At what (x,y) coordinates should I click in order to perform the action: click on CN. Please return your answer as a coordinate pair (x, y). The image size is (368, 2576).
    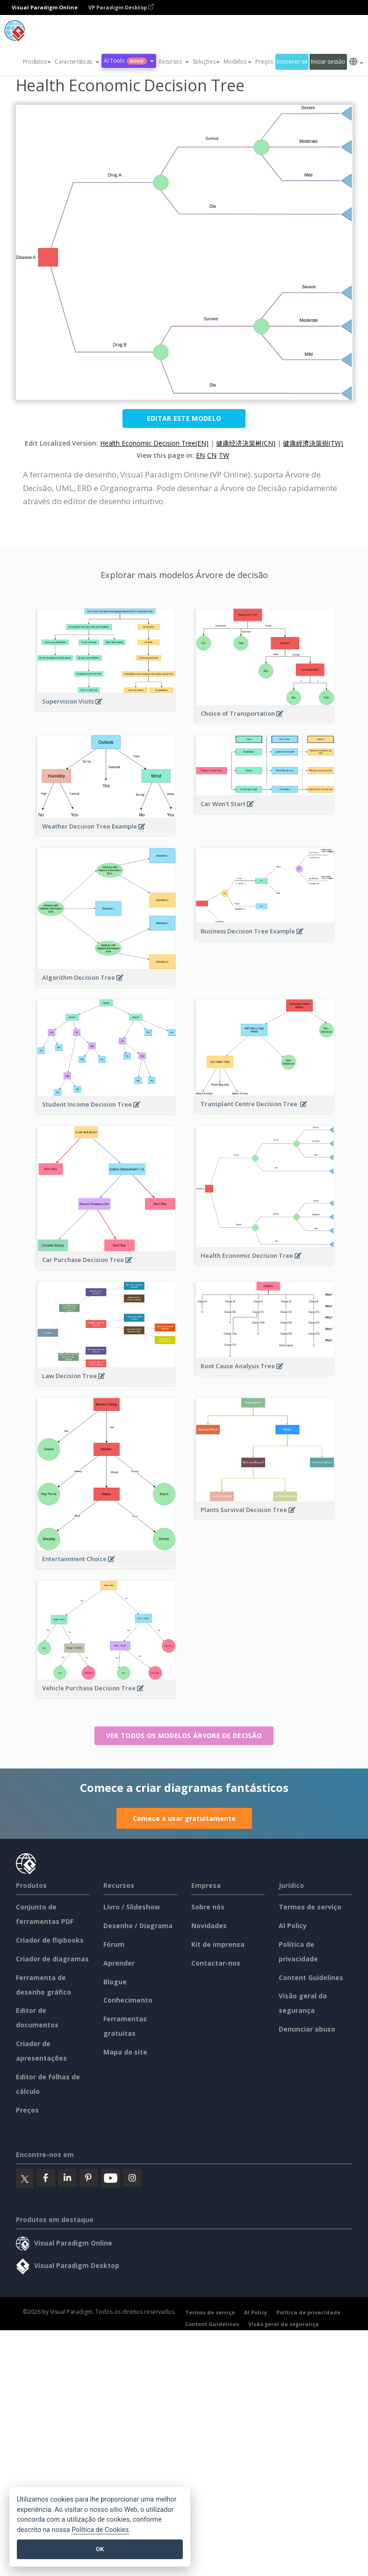
    Looking at the image, I should click on (211, 455).